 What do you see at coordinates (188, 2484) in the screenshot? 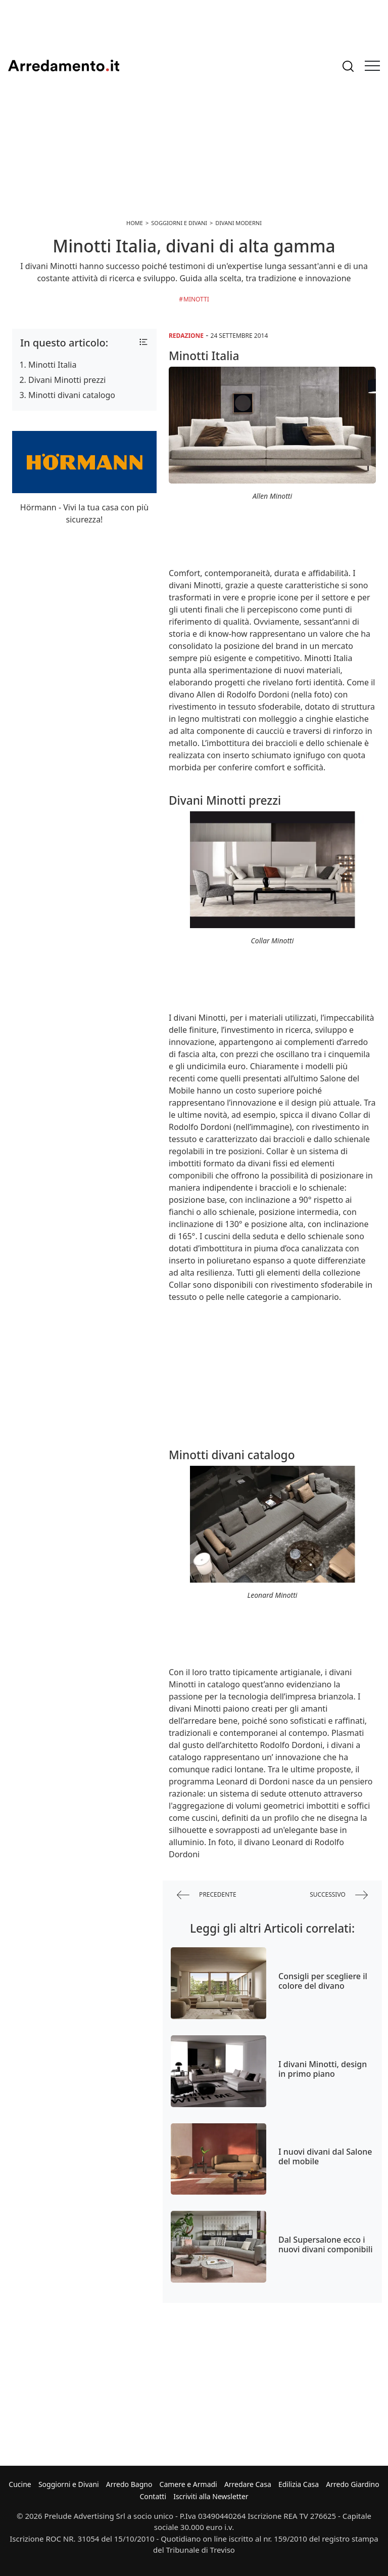
I see `Camere e Armadi` at bounding box center [188, 2484].